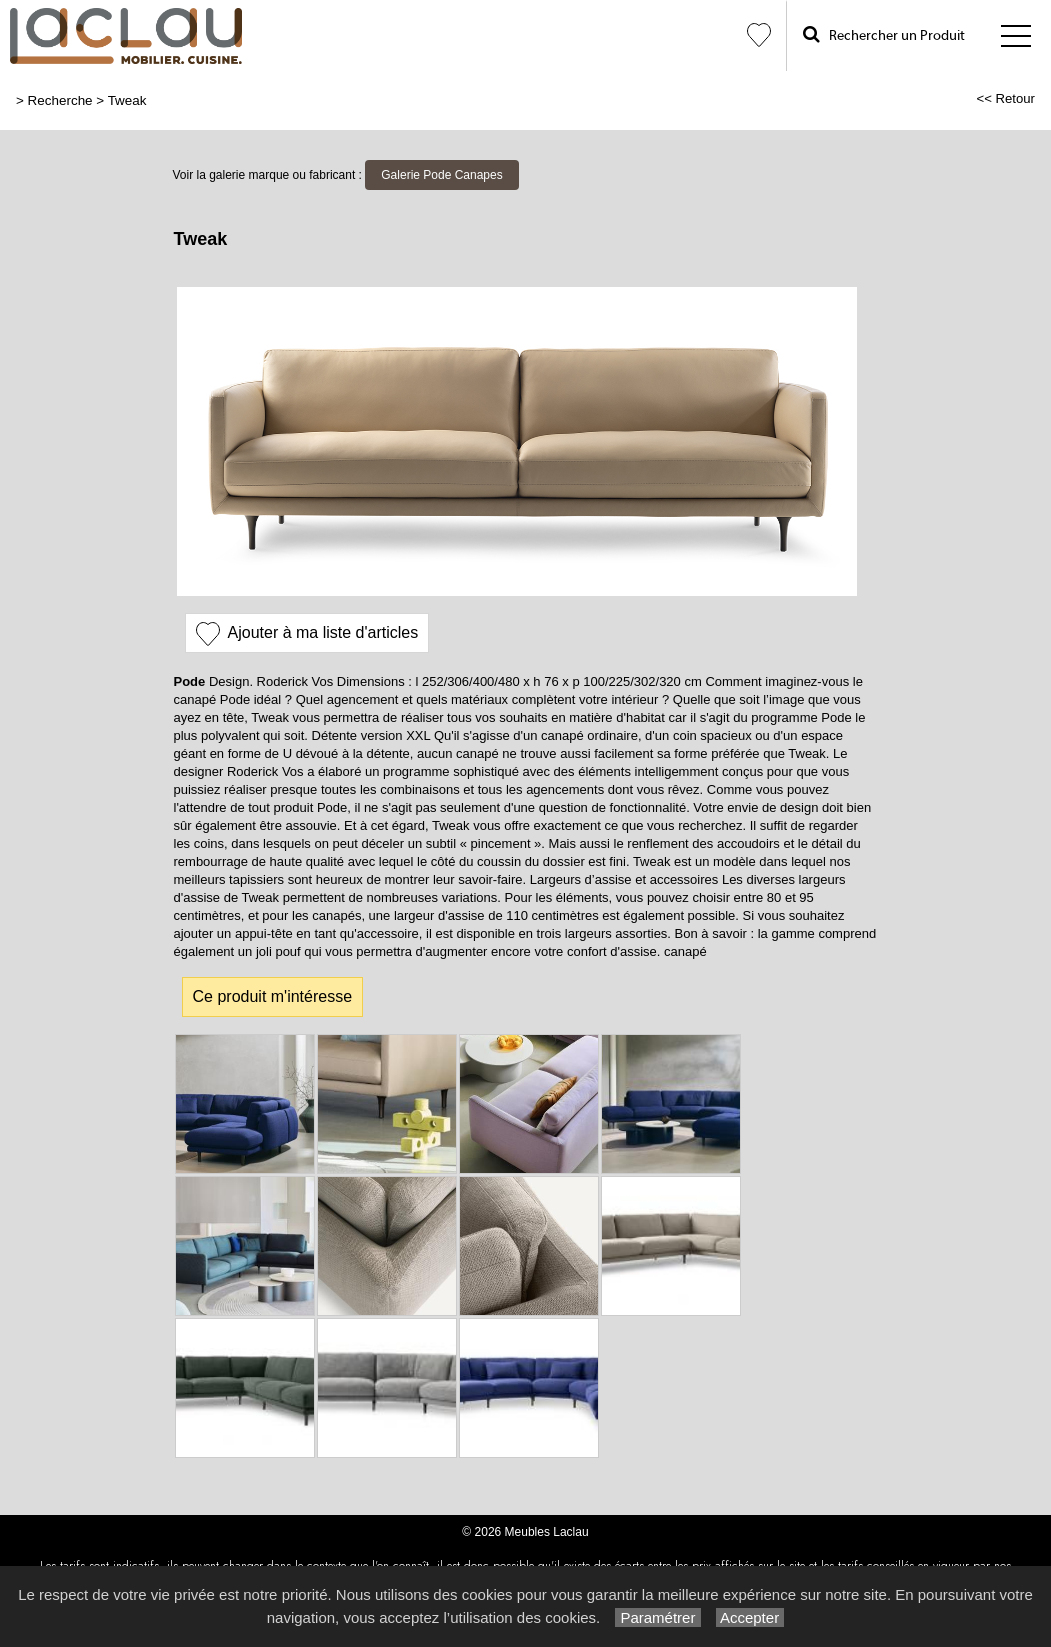 Image resolution: width=1051 pixels, height=1647 pixels. Describe the element at coordinates (441, 175) in the screenshot. I see `Galerie Pode Canapes` at that location.